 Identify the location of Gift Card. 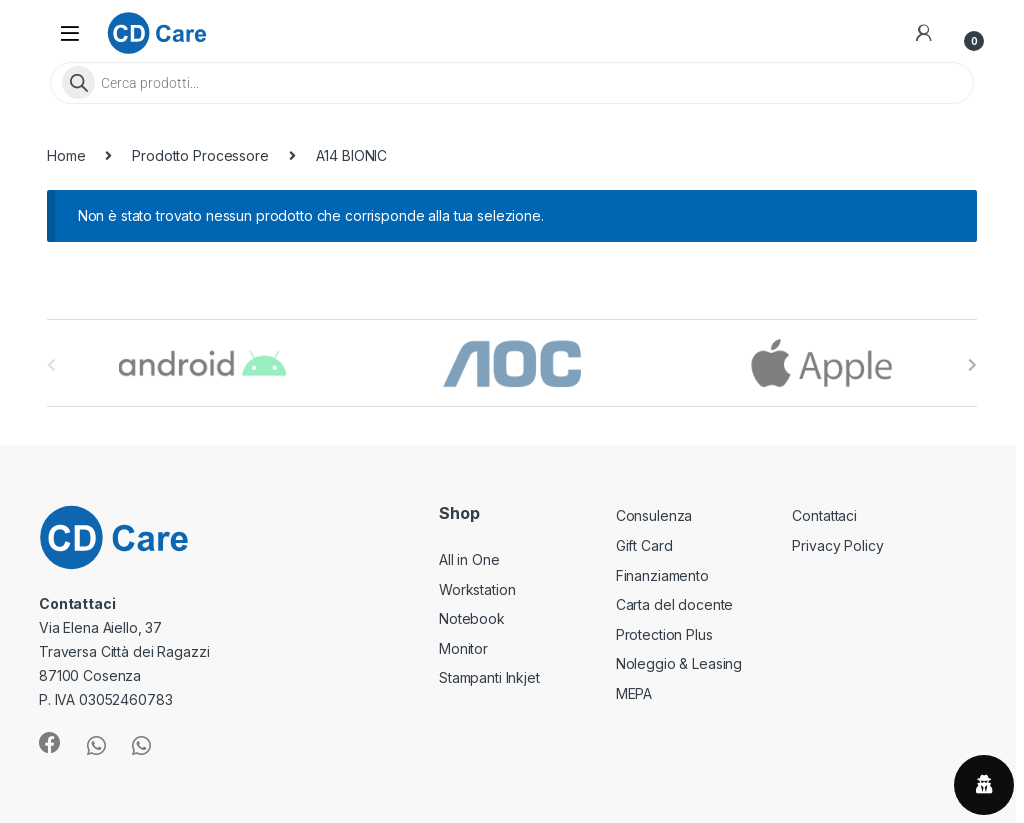
(644, 545).